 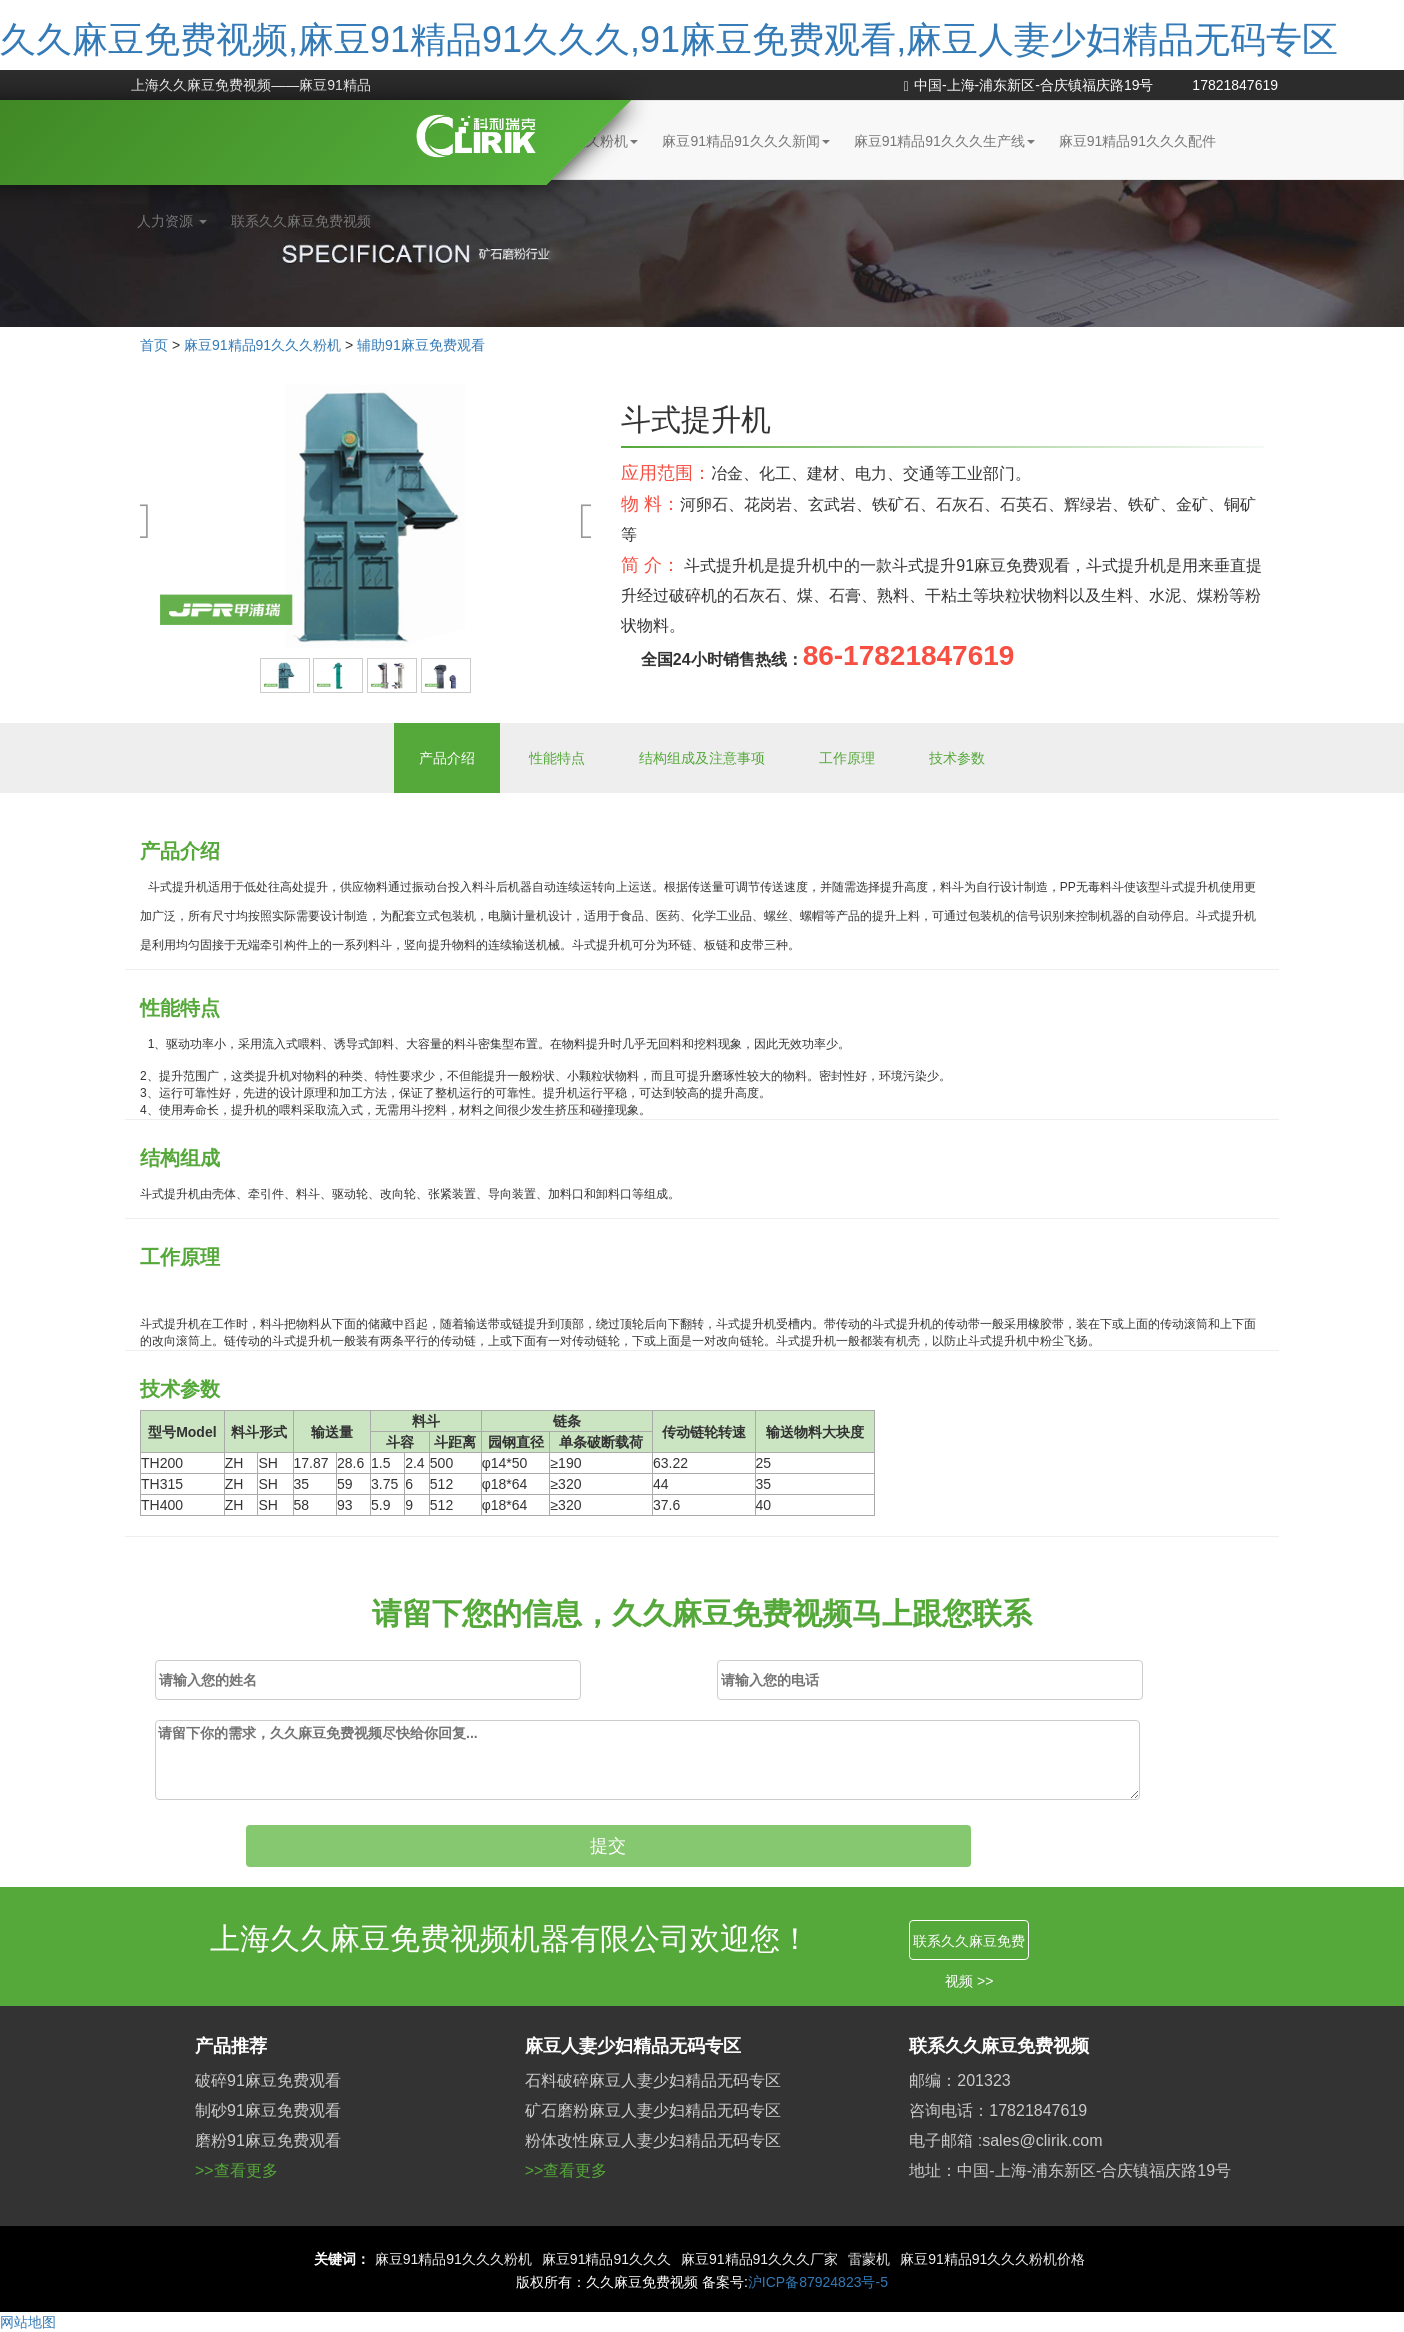 I want to click on 电子邮箱 :sales@clirik.com, so click(x=1005, y=2140).